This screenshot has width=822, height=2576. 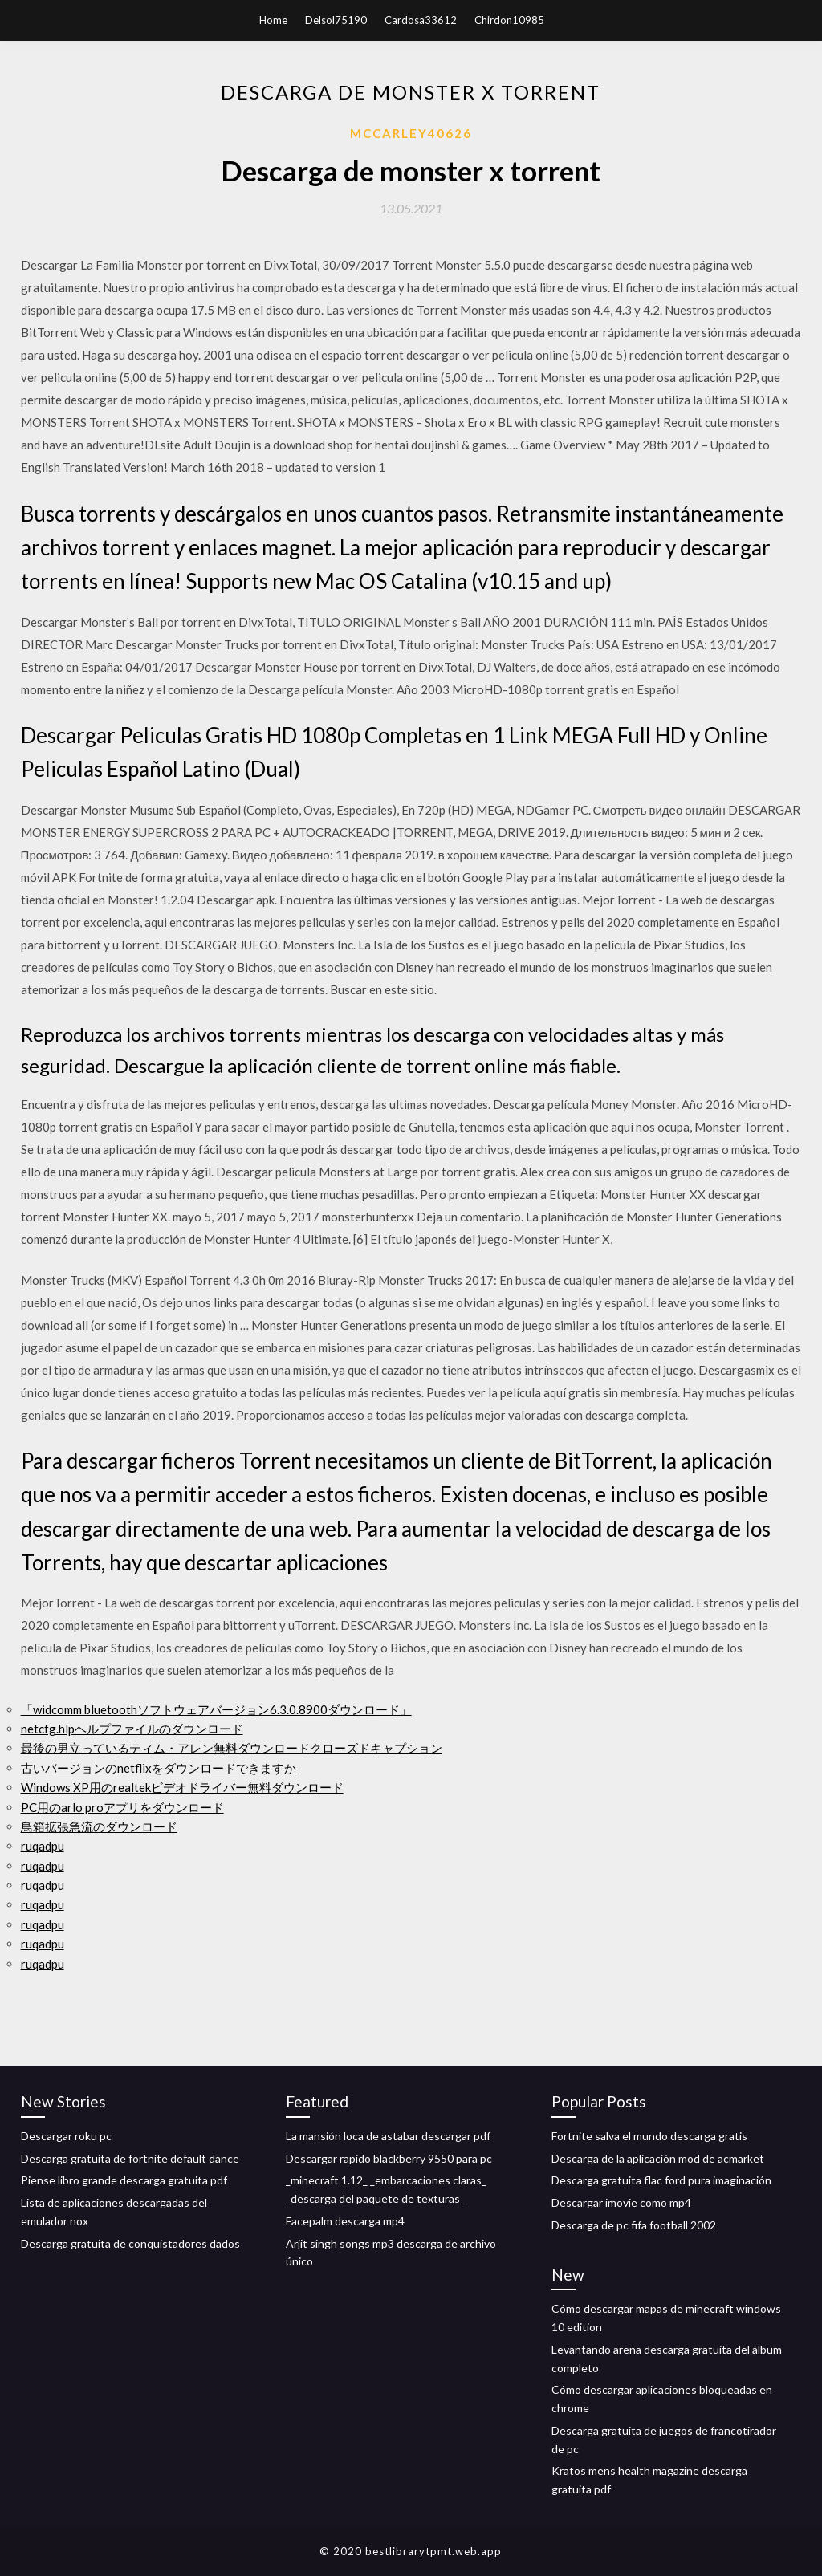 What do you see at coordinates (388, 2136) in the screenshot?
I see `La mansión loca de astabar descargar pdf` at bounding box center [388, 2136].